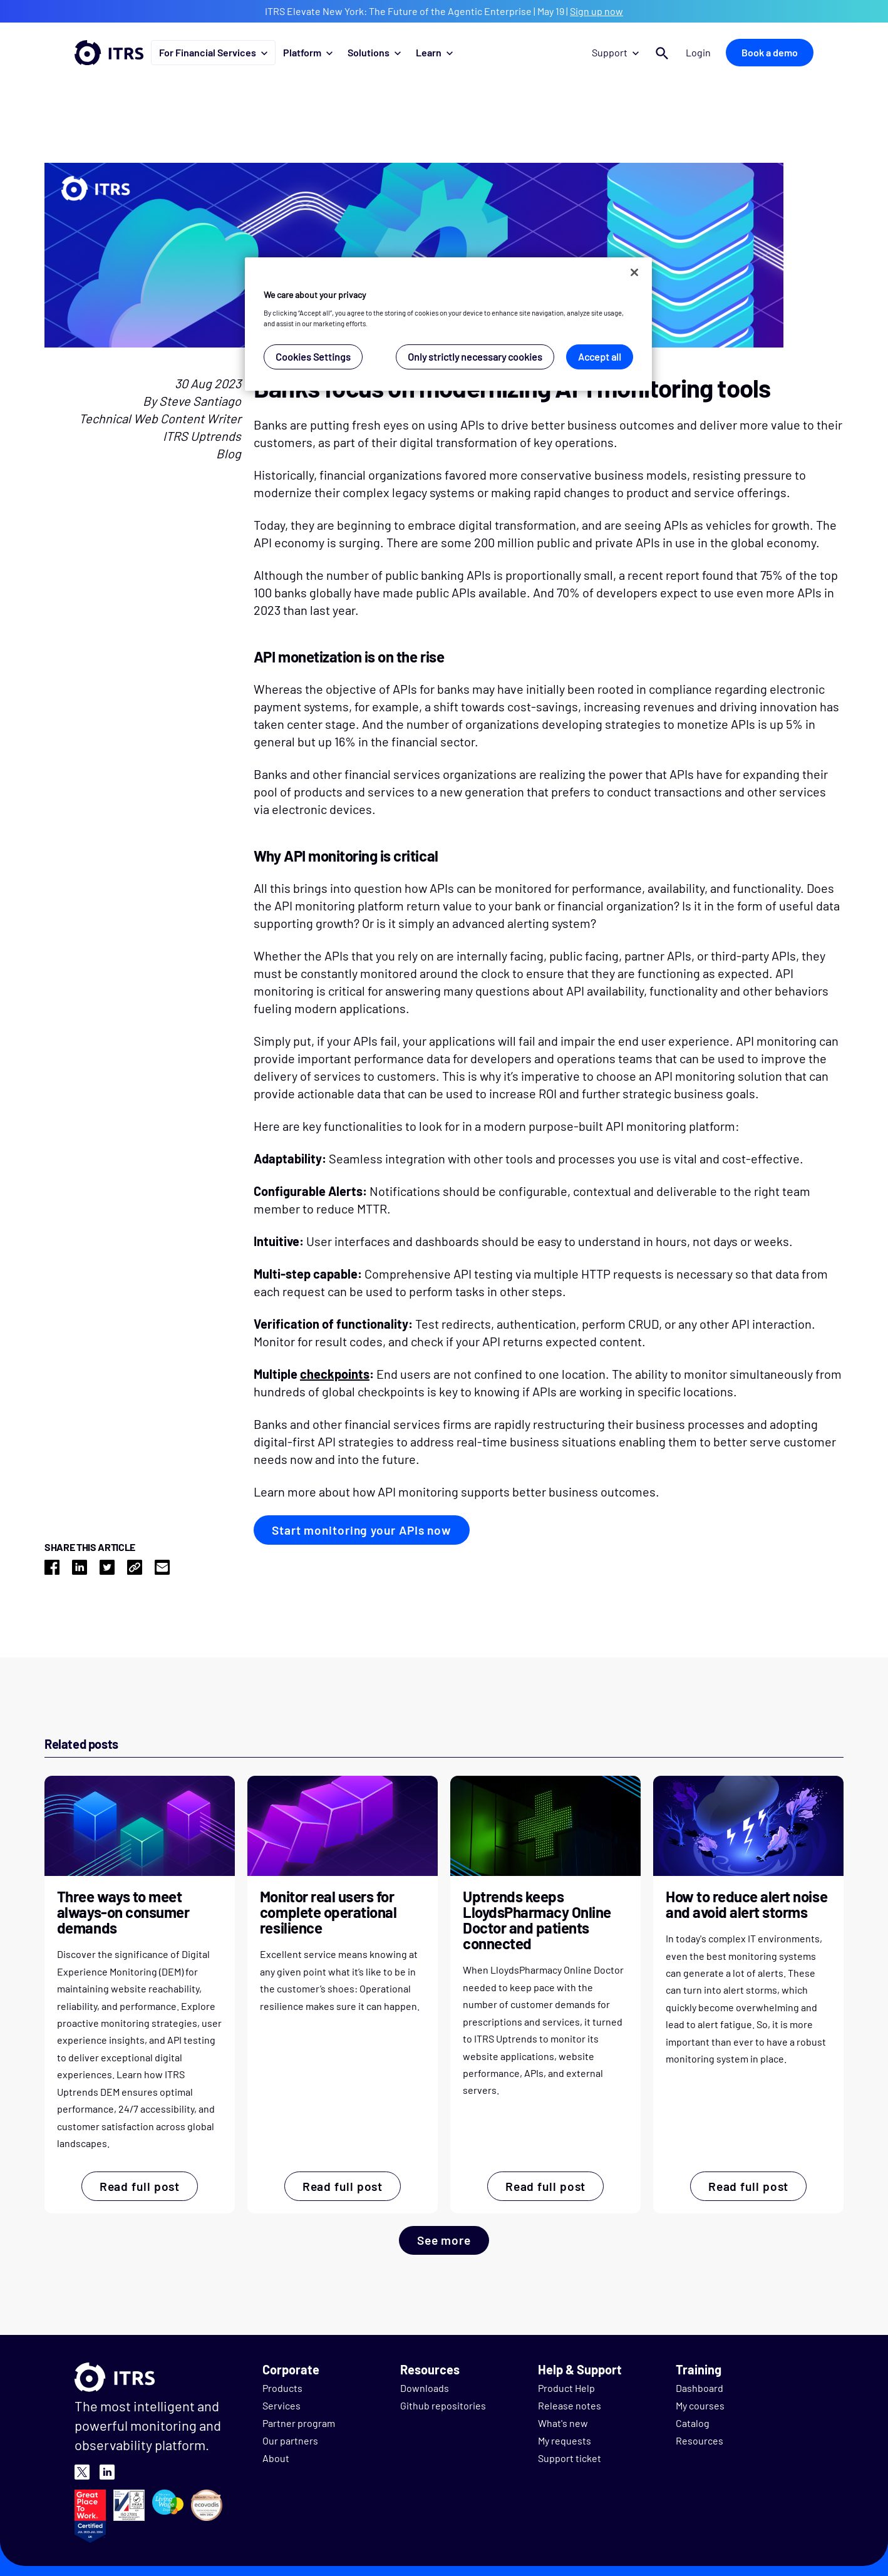  What do you see at coordinates (443, 2405) in the screenshot?
I see `Github repositories` at bounding box center [443, 2405].